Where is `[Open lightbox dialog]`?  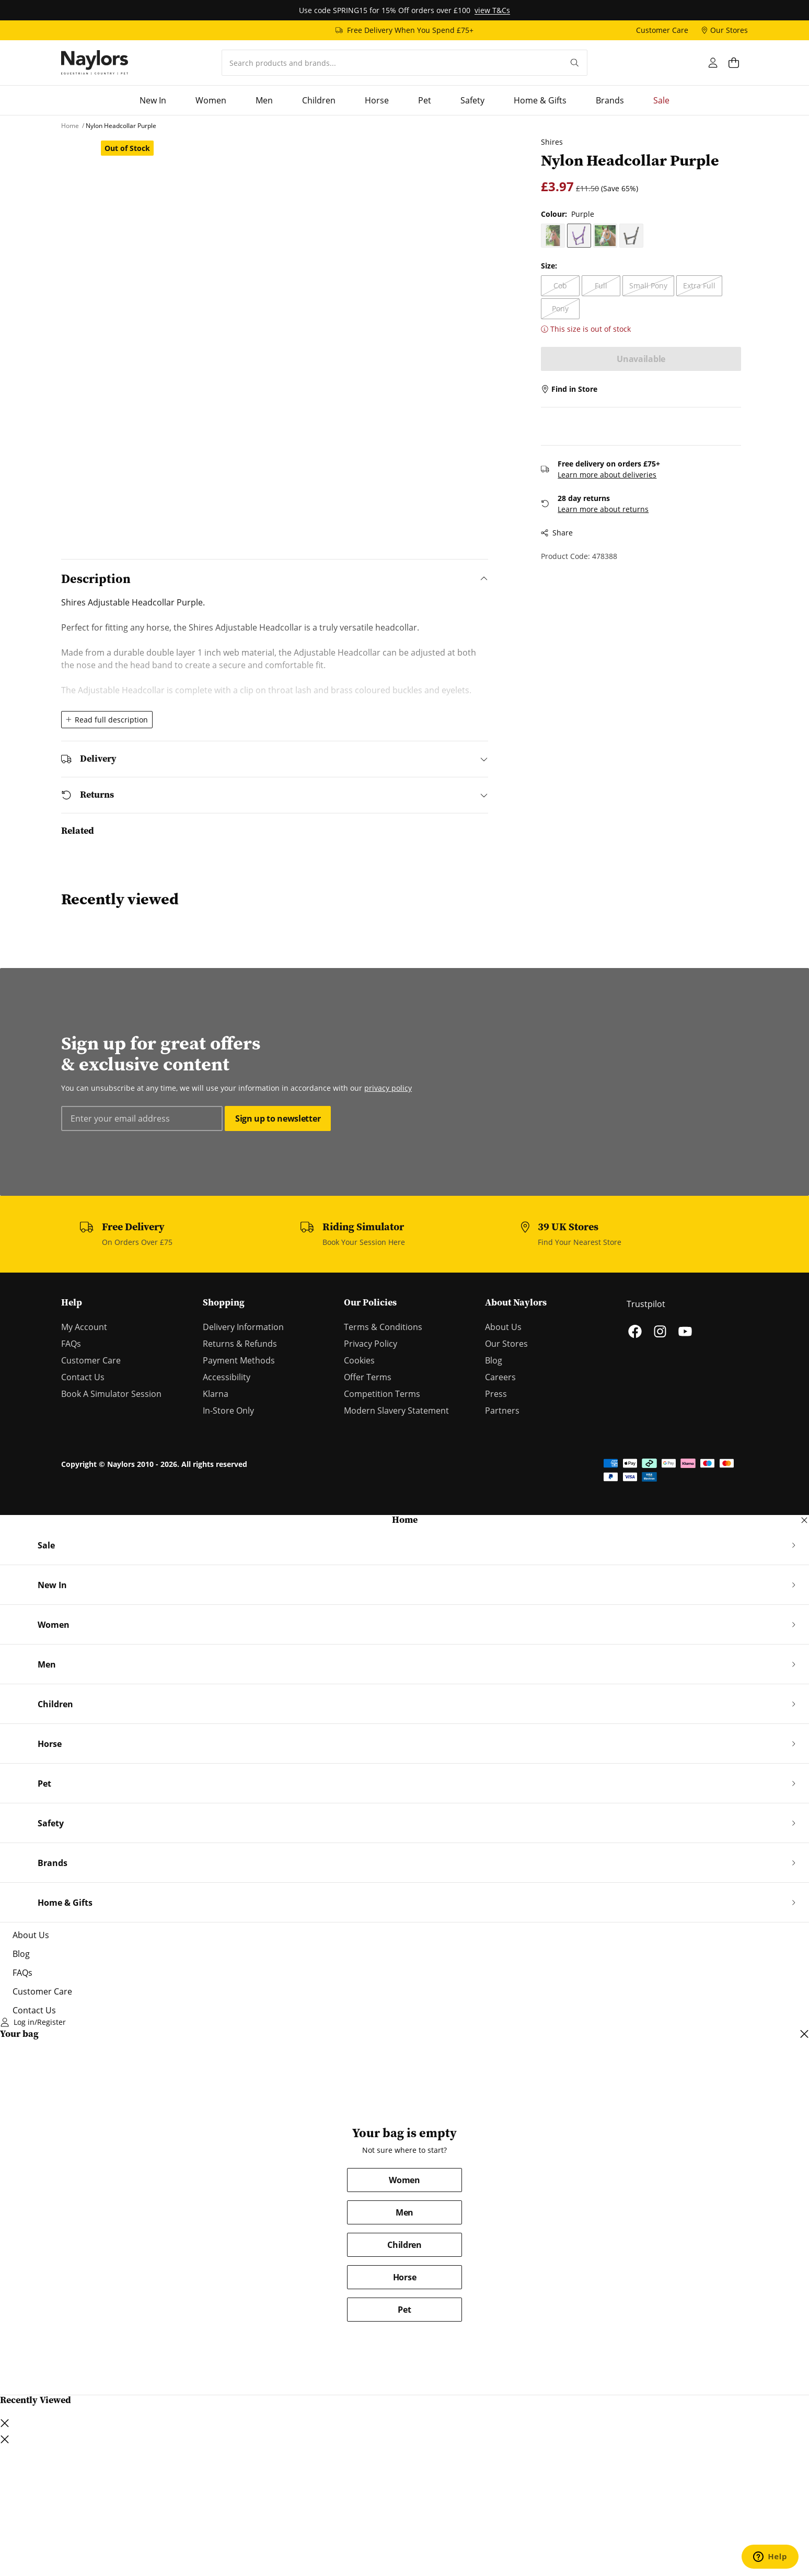 [Open lightbox dialog] is located at coordinates (292, 332).